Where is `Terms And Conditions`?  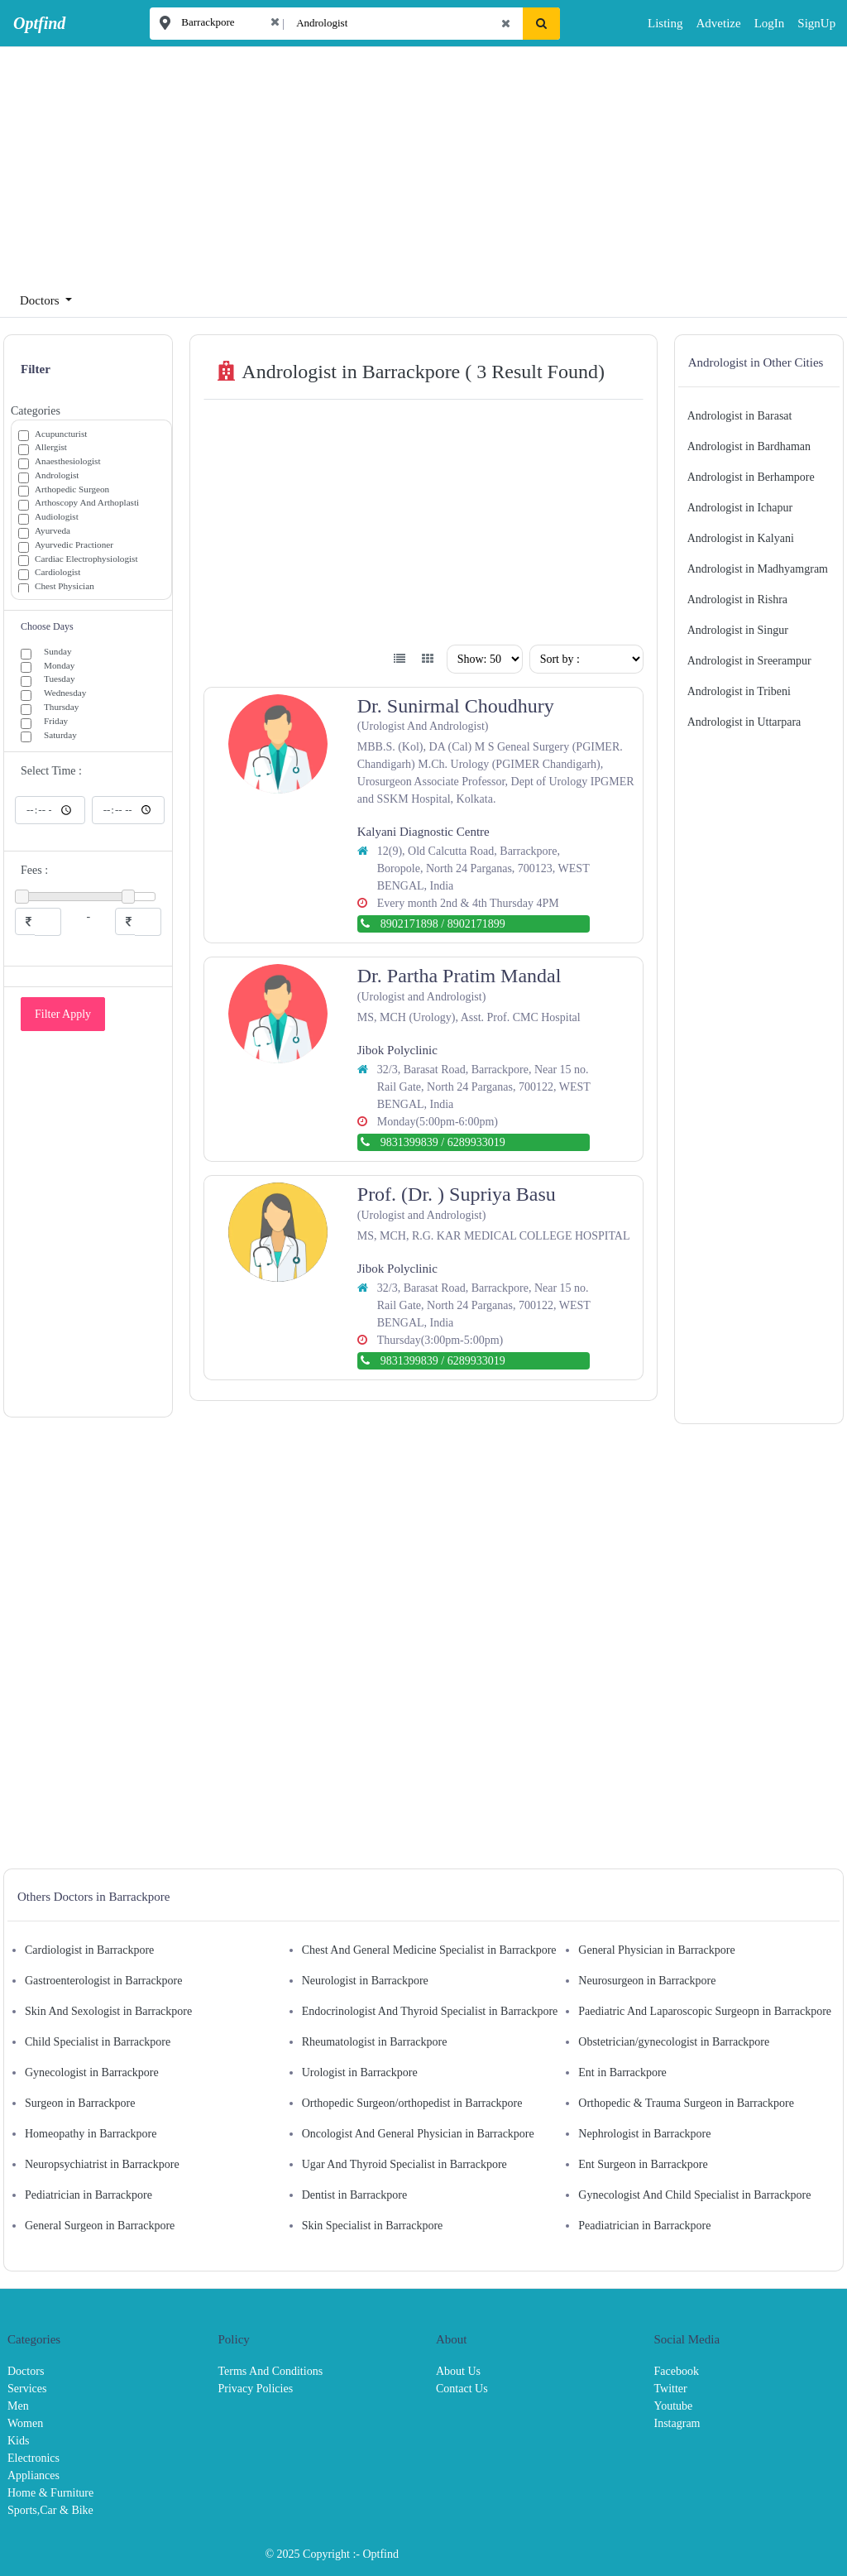
Terms And Conditions is located at coordinates (270, 2371).